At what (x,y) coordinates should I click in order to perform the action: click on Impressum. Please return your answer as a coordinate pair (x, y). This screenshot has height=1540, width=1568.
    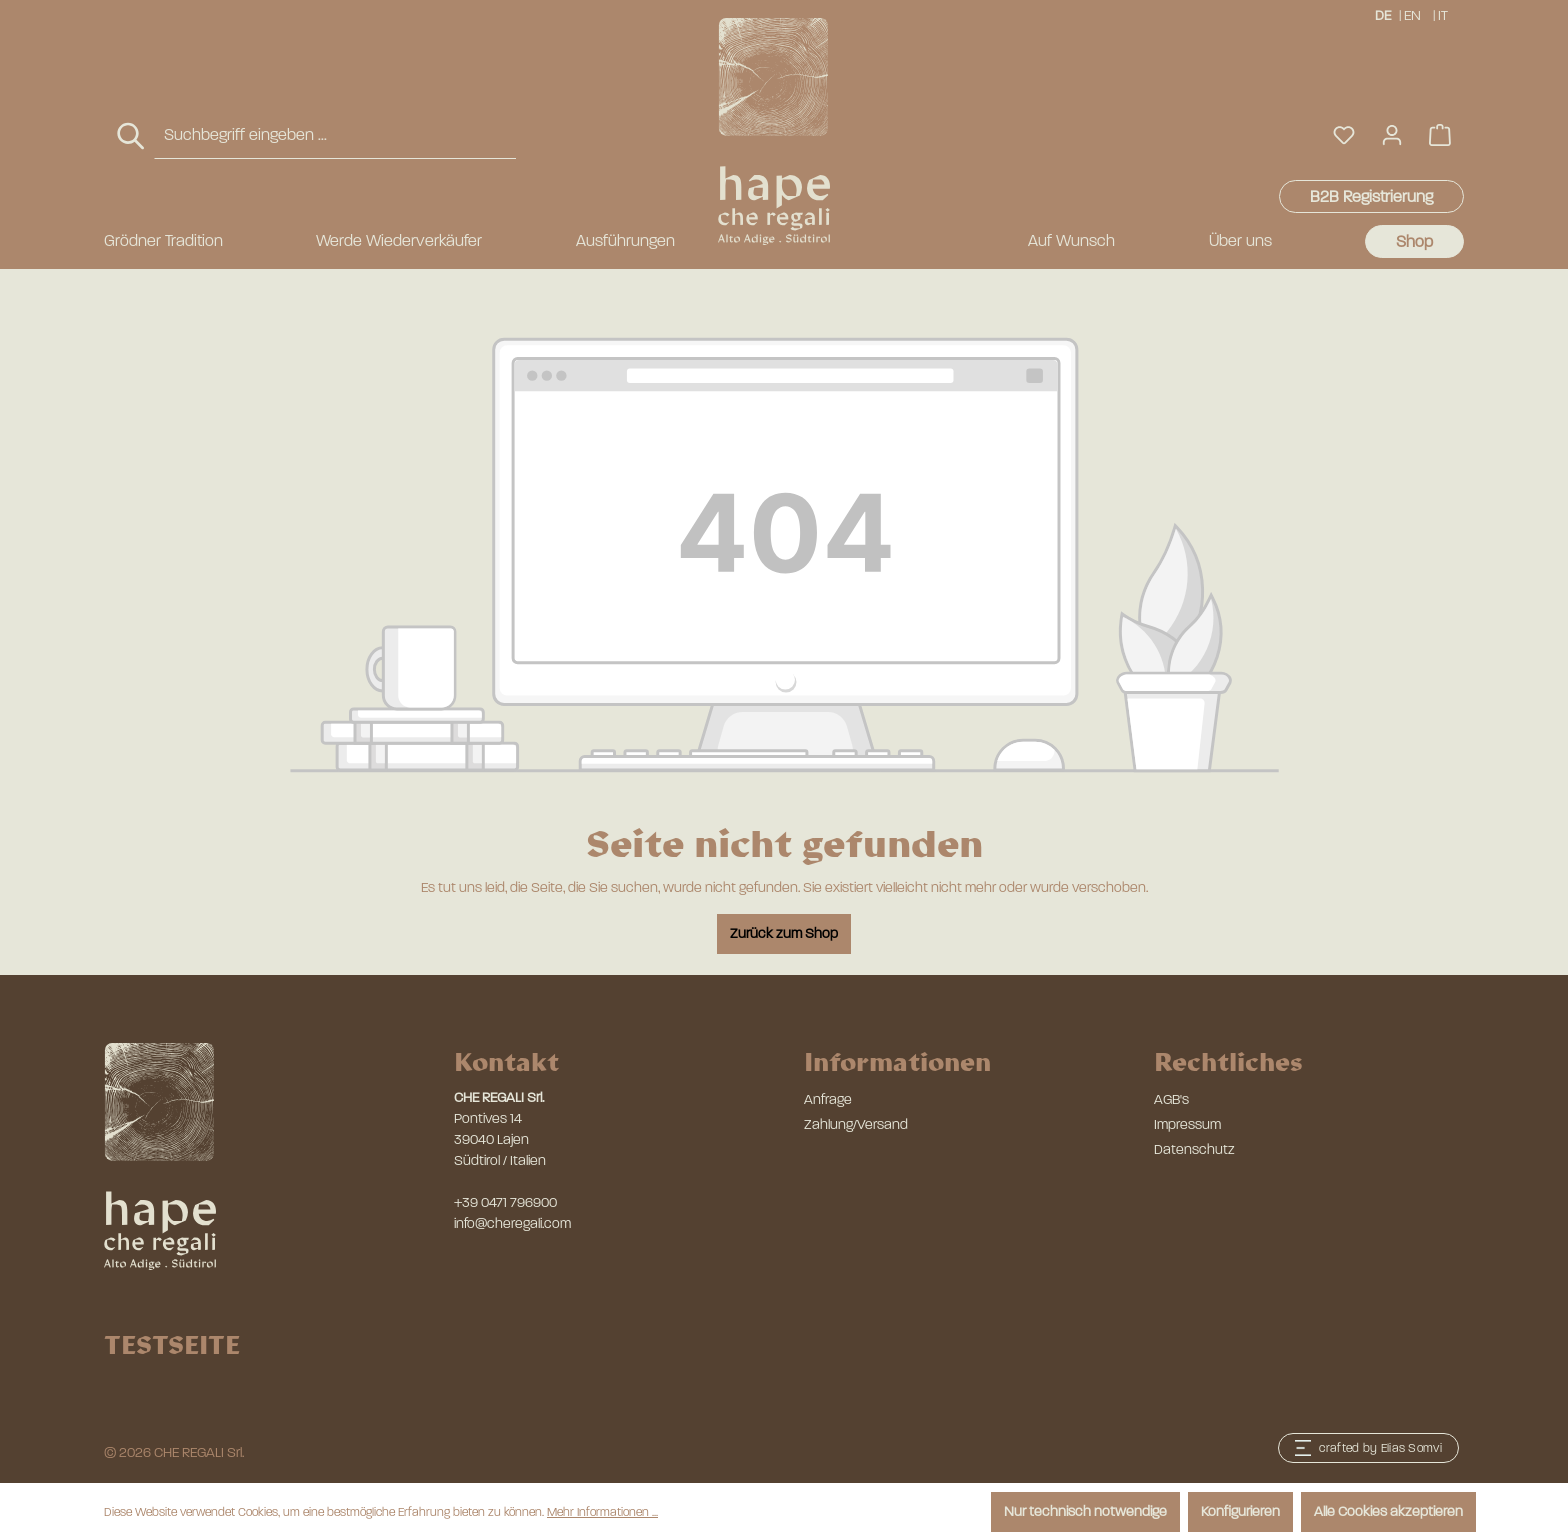
    Looking at the image, I should click on (1187, 1124).